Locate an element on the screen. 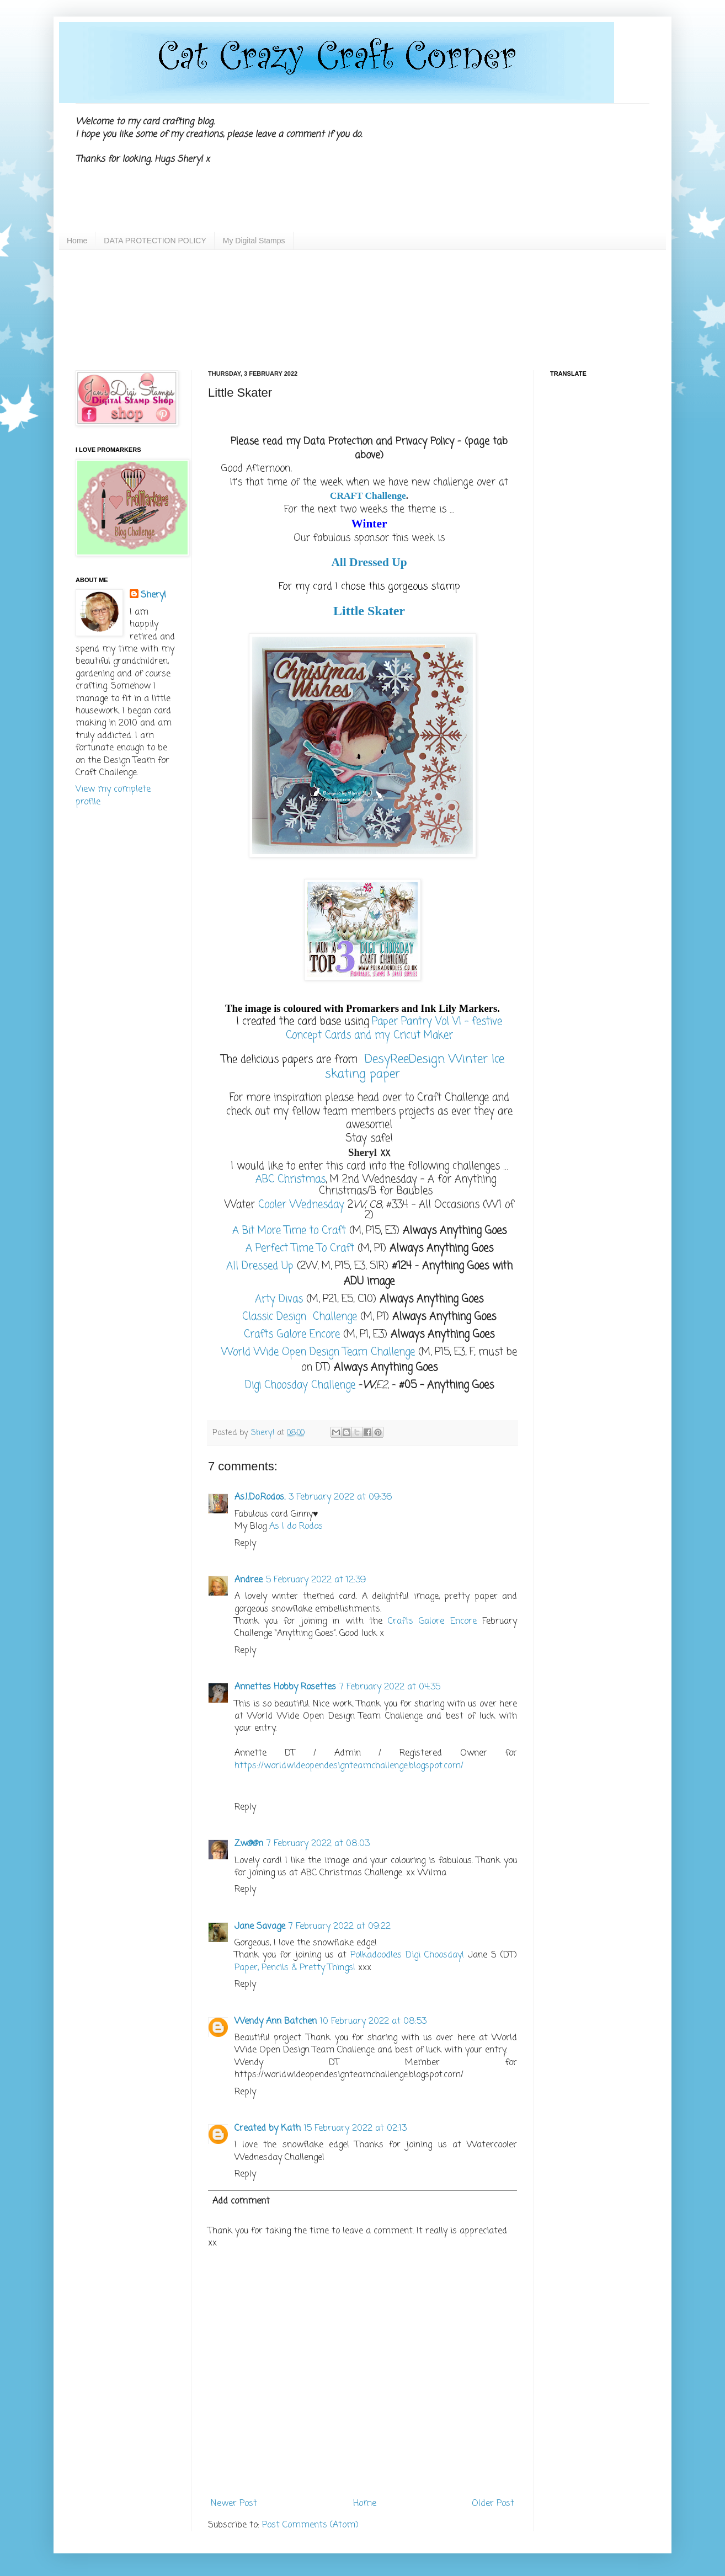  Annettes Hobby Rosettes is located at coordinates (285, 1687).